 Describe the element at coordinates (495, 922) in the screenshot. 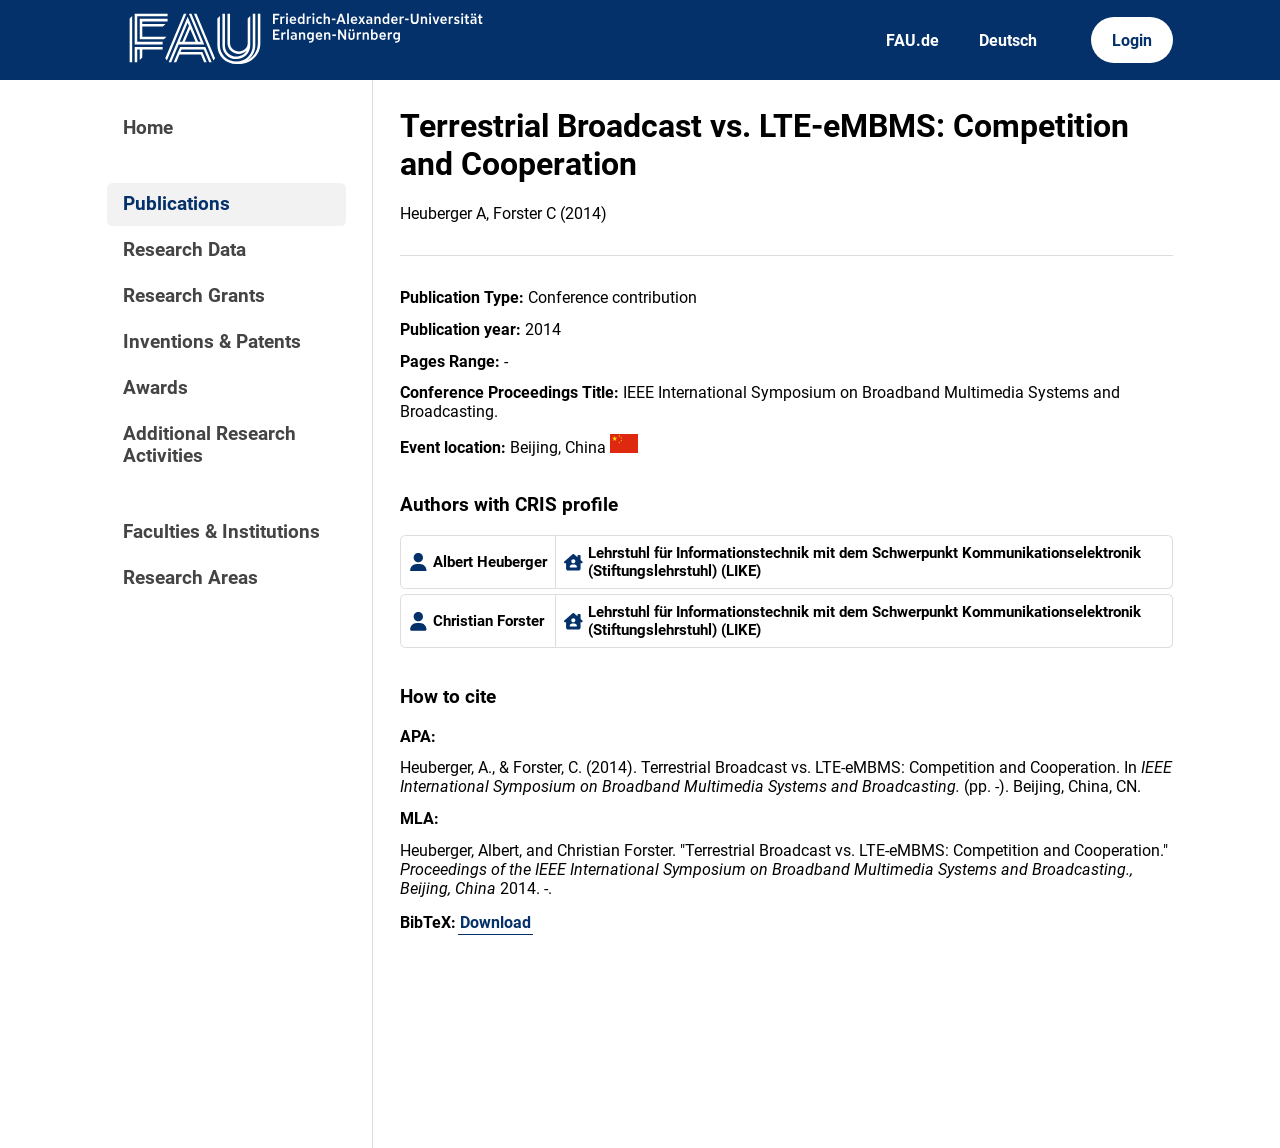

I see `Download` at that location.